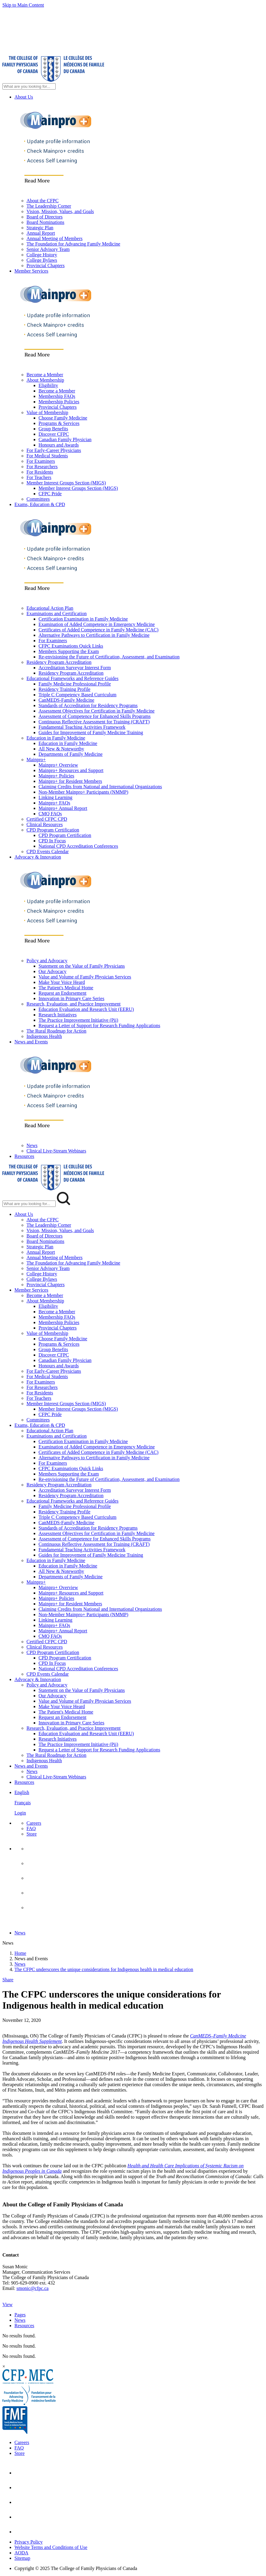  What do you see at coordinates (7, 2304) in the screenshot?
I see `View` at bounding box center [7, 2304].